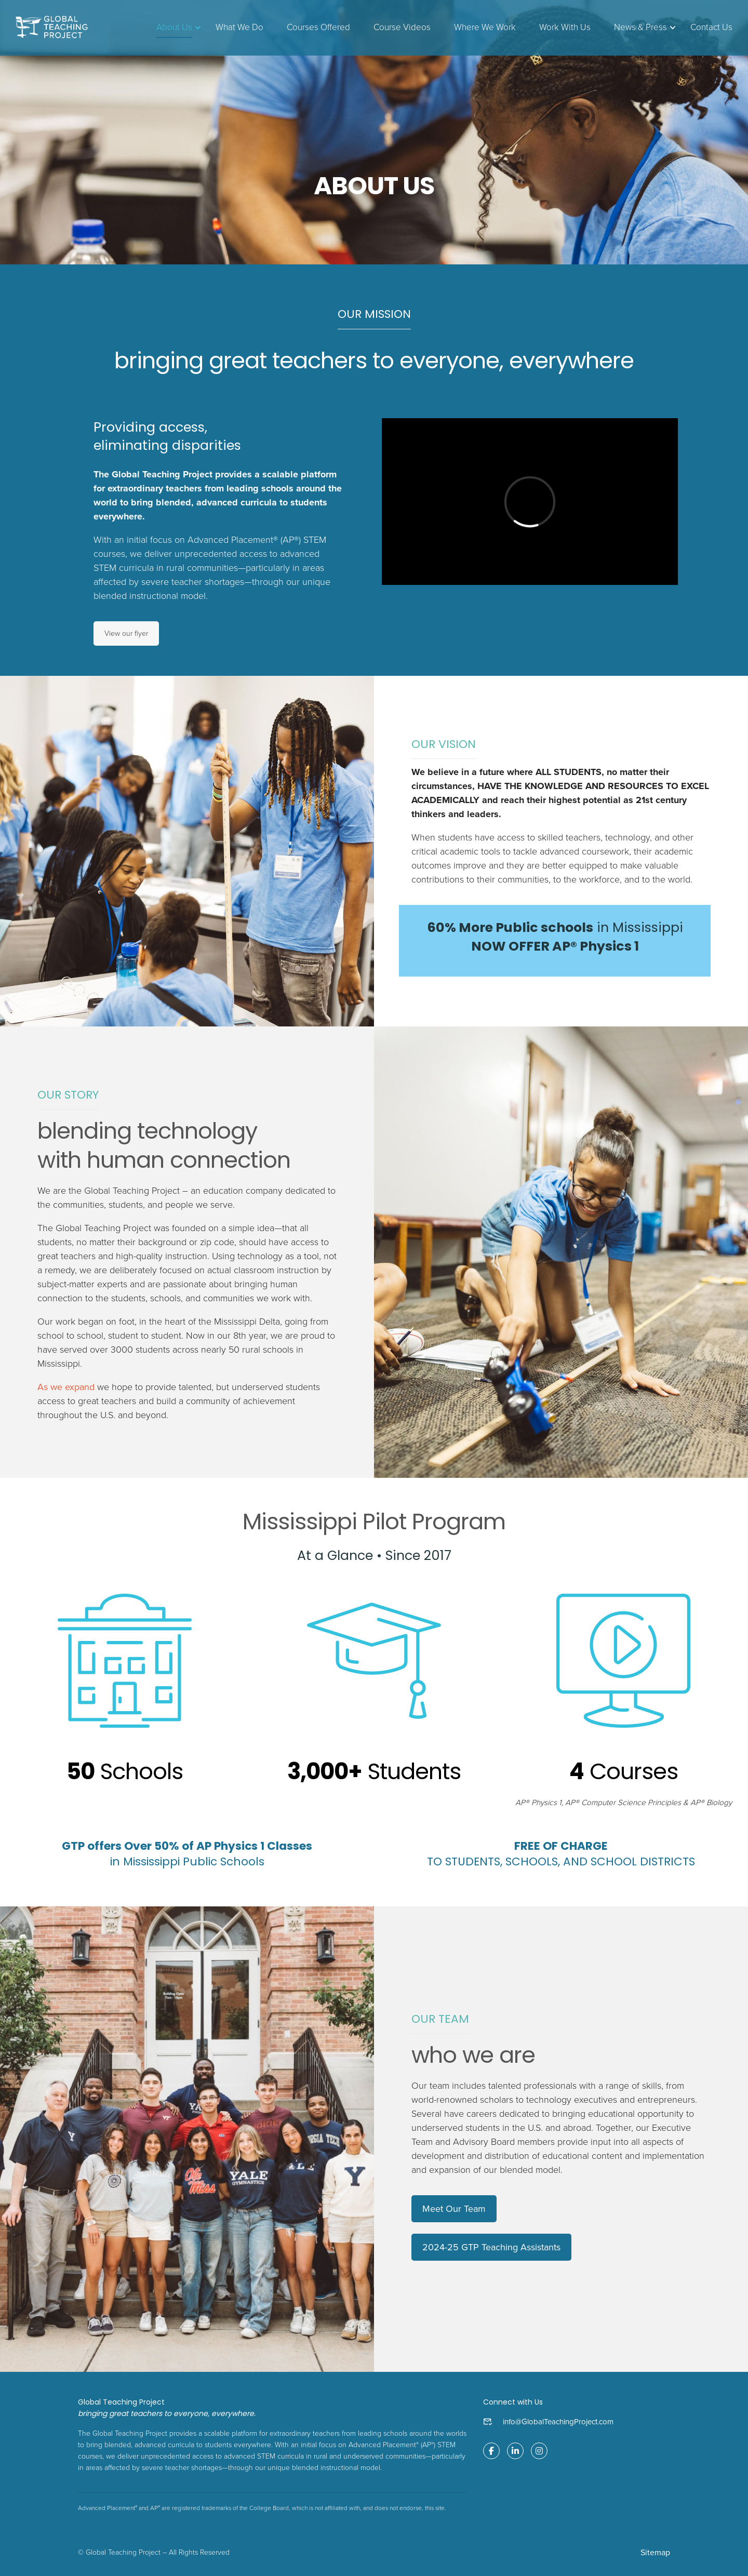 This screenshot has width=748, height=2576. Describe the element at coordinates (454, 2208) in the screenshot. I see `Meet Our Team` at that location.